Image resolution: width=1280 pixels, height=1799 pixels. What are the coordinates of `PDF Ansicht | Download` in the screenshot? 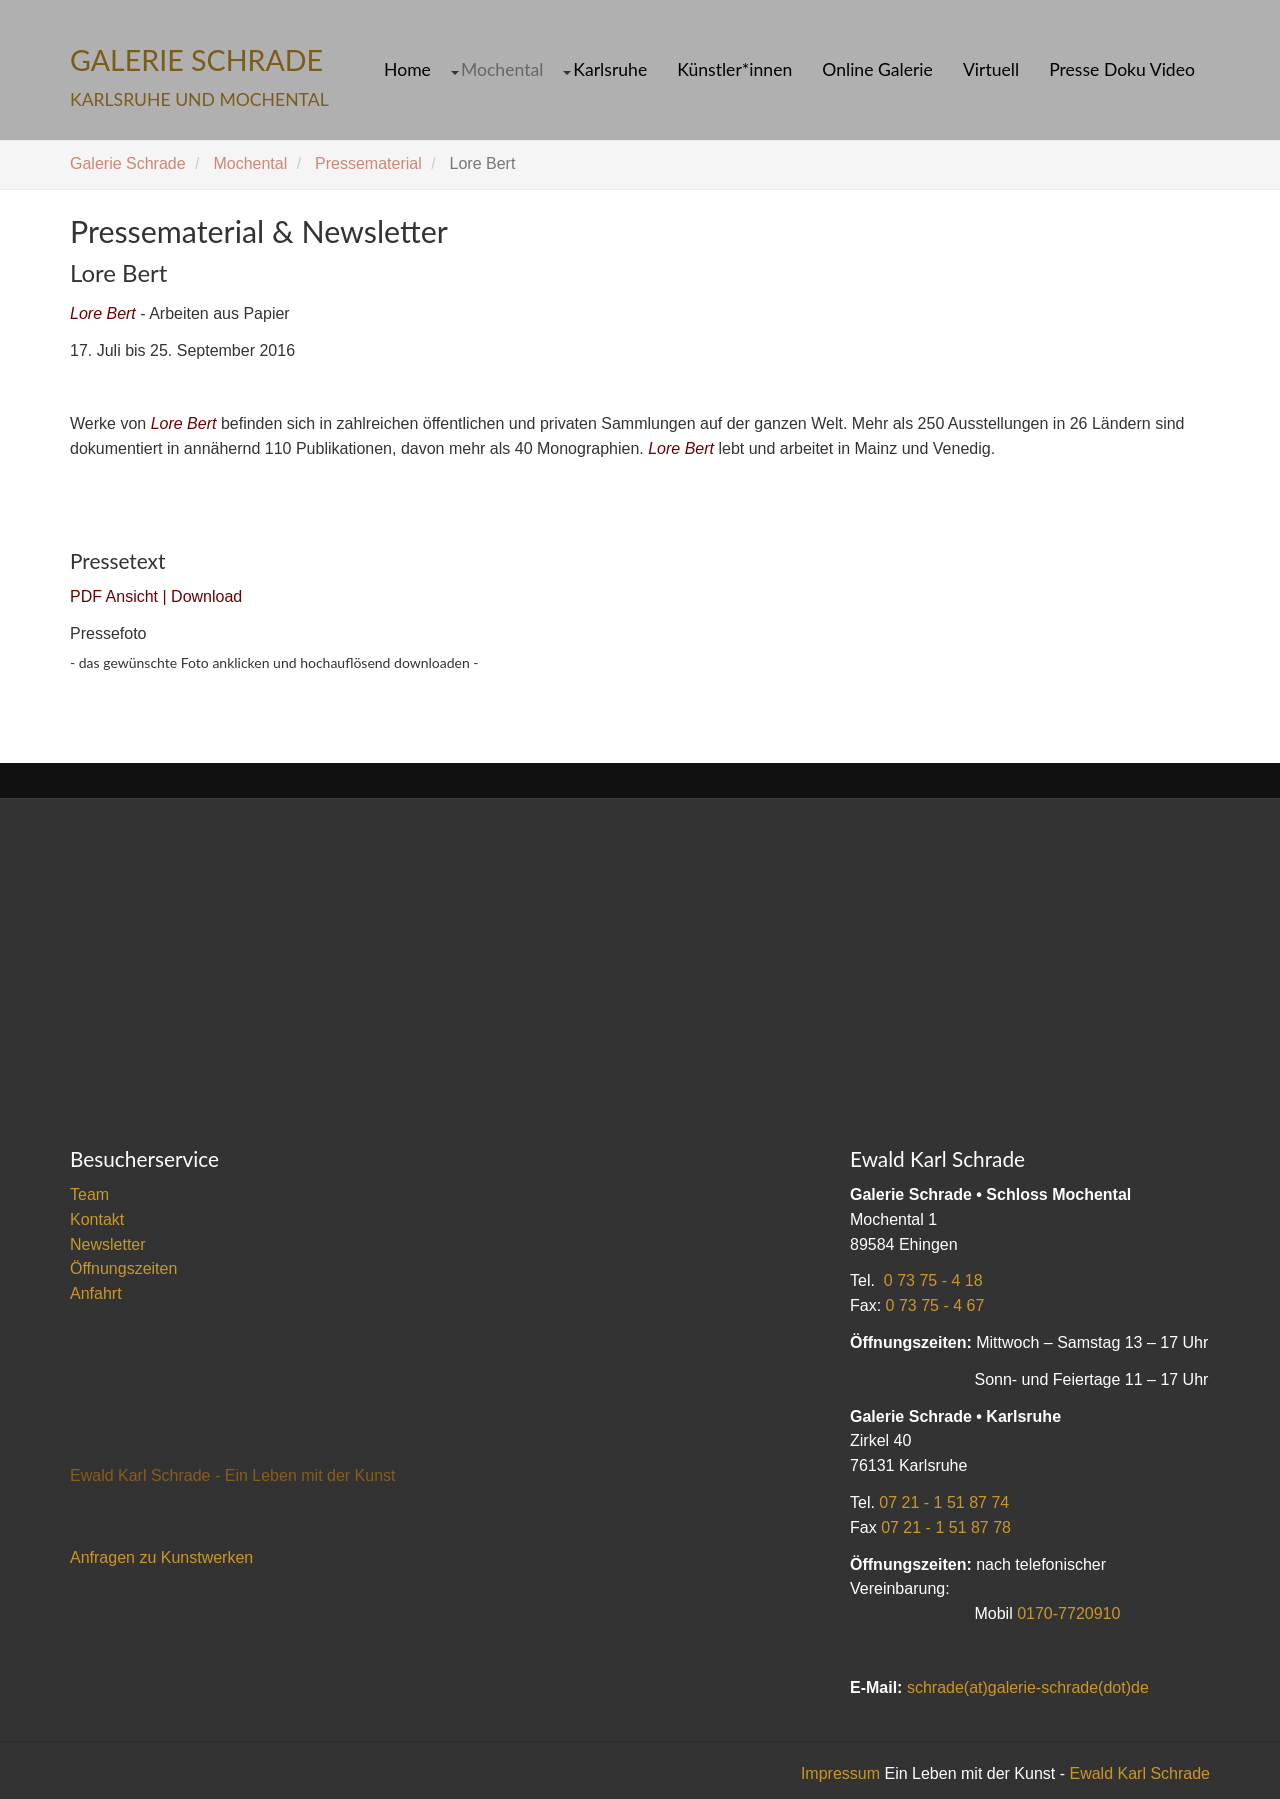 It's located at (156, 596).